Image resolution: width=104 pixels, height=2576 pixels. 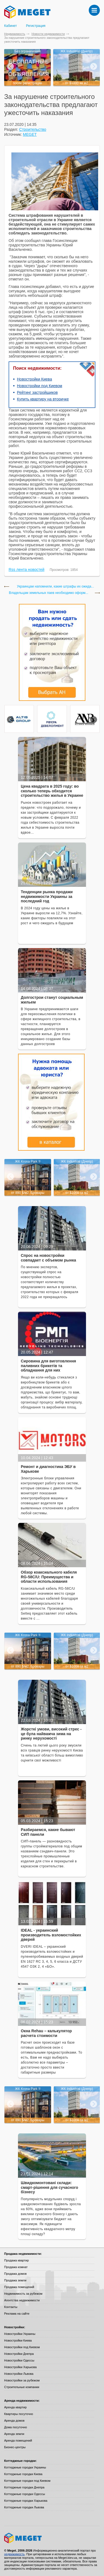 What do you see at coordinates (30, 134) in the screenshot?
I see `MEGET` at bounding box center [30, 134].